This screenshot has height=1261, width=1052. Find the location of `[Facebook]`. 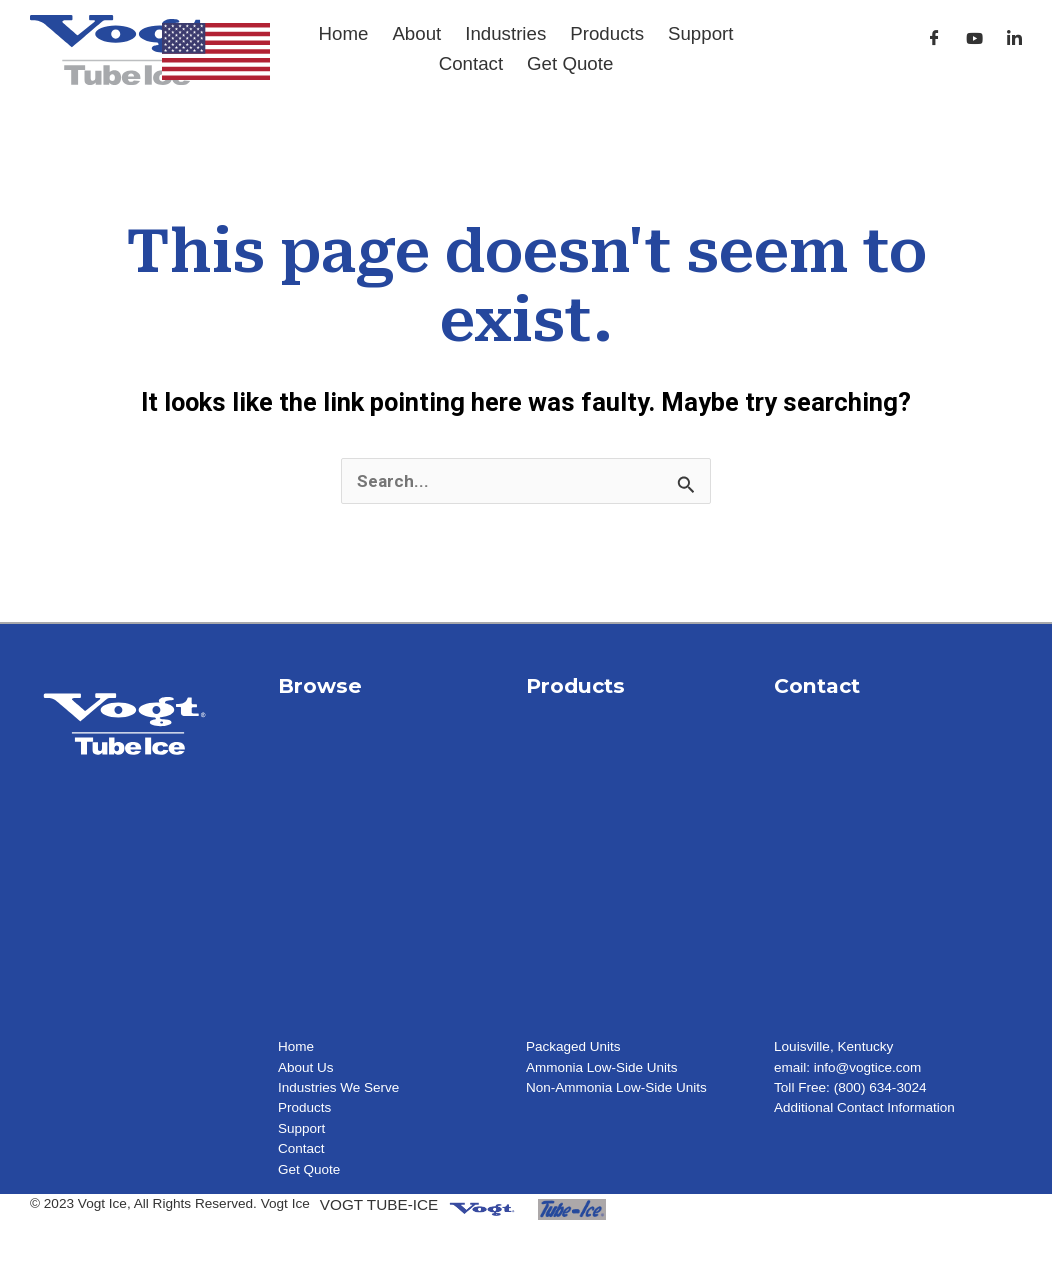

[Facebook] is located at coordinates (934, 38).